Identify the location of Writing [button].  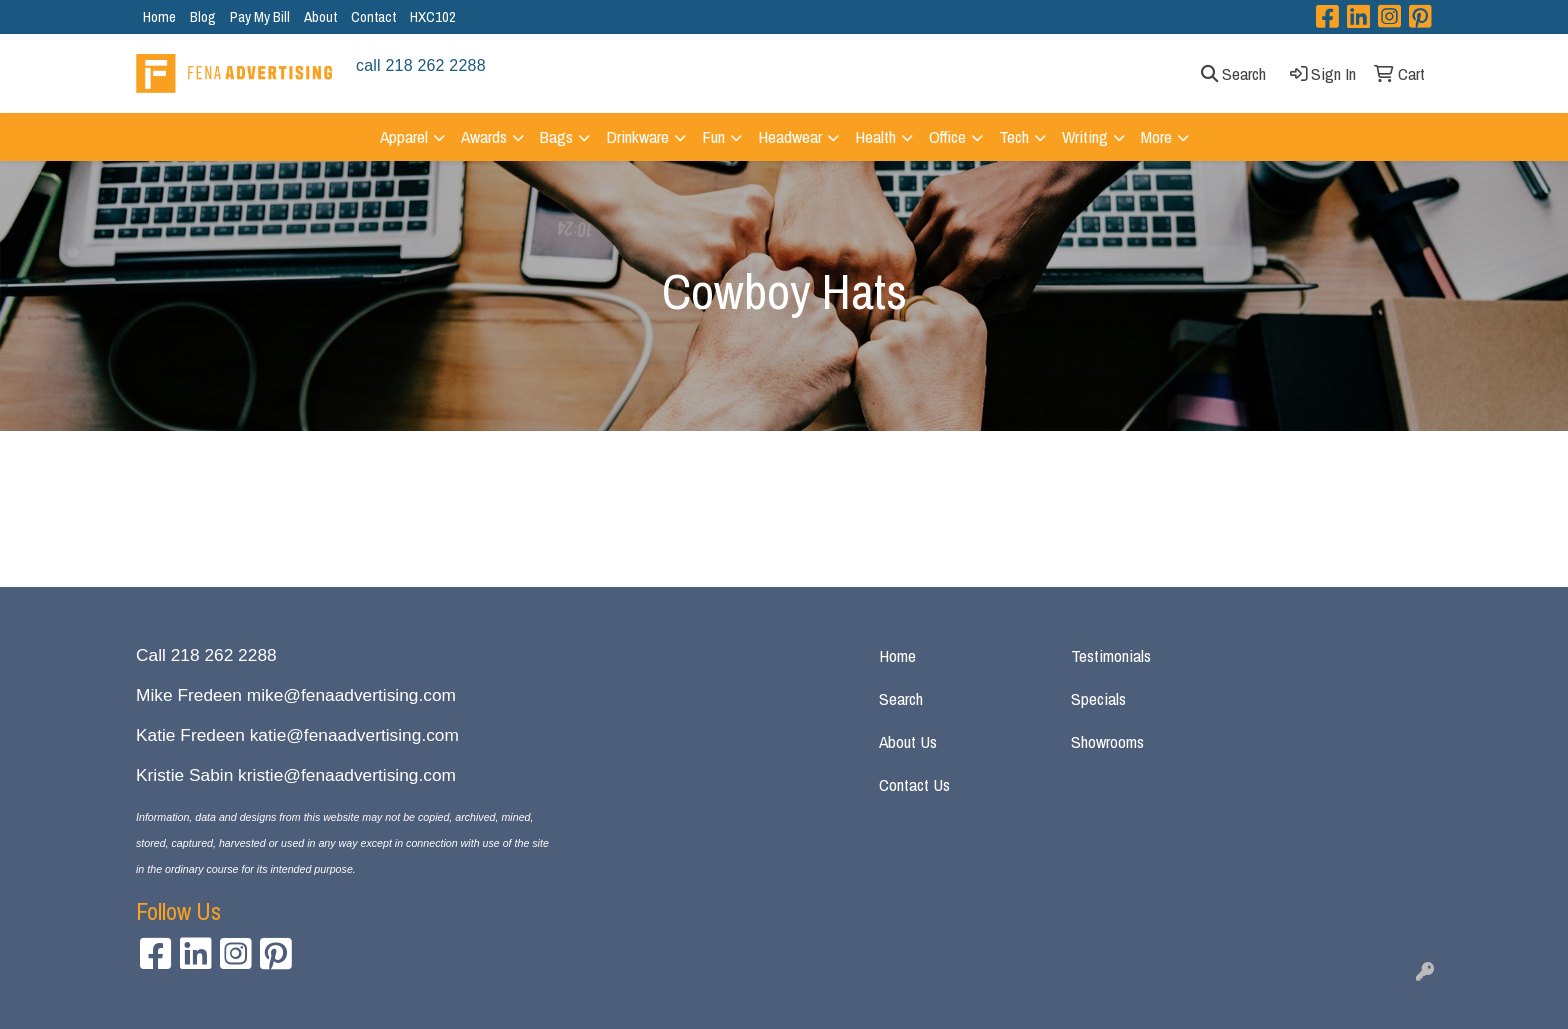
(1085, 136).